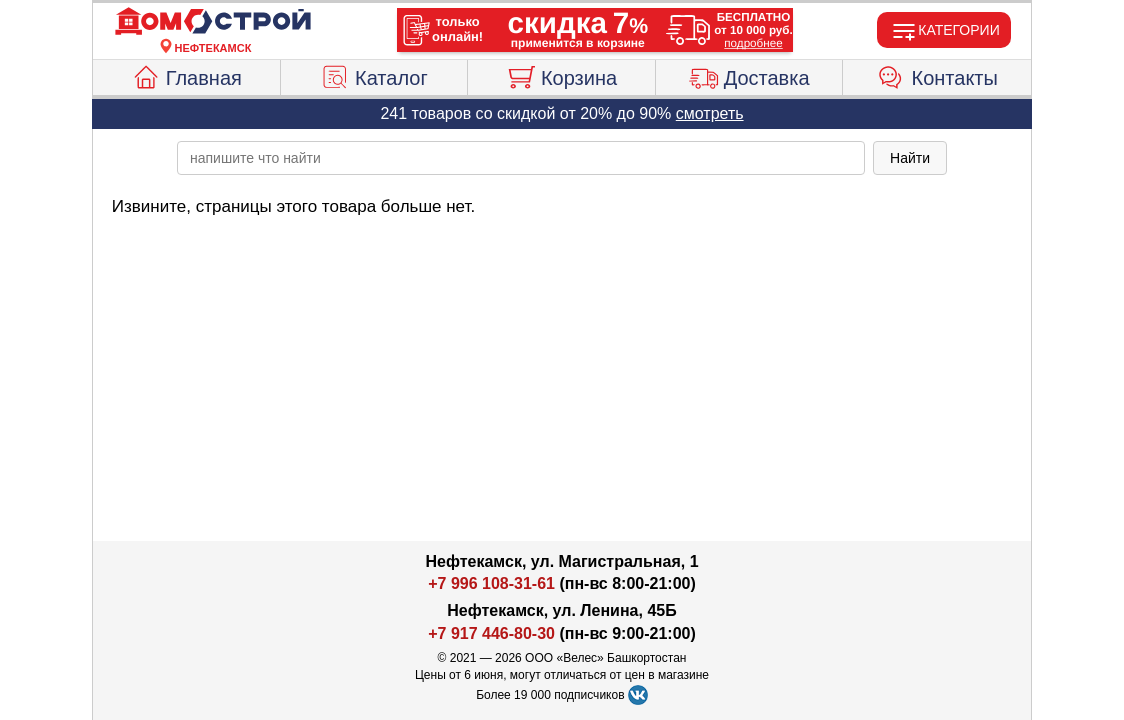 This screenshot has height=720, width=1124. I want to click on [poisk_po_saytu], so click(521, 158).